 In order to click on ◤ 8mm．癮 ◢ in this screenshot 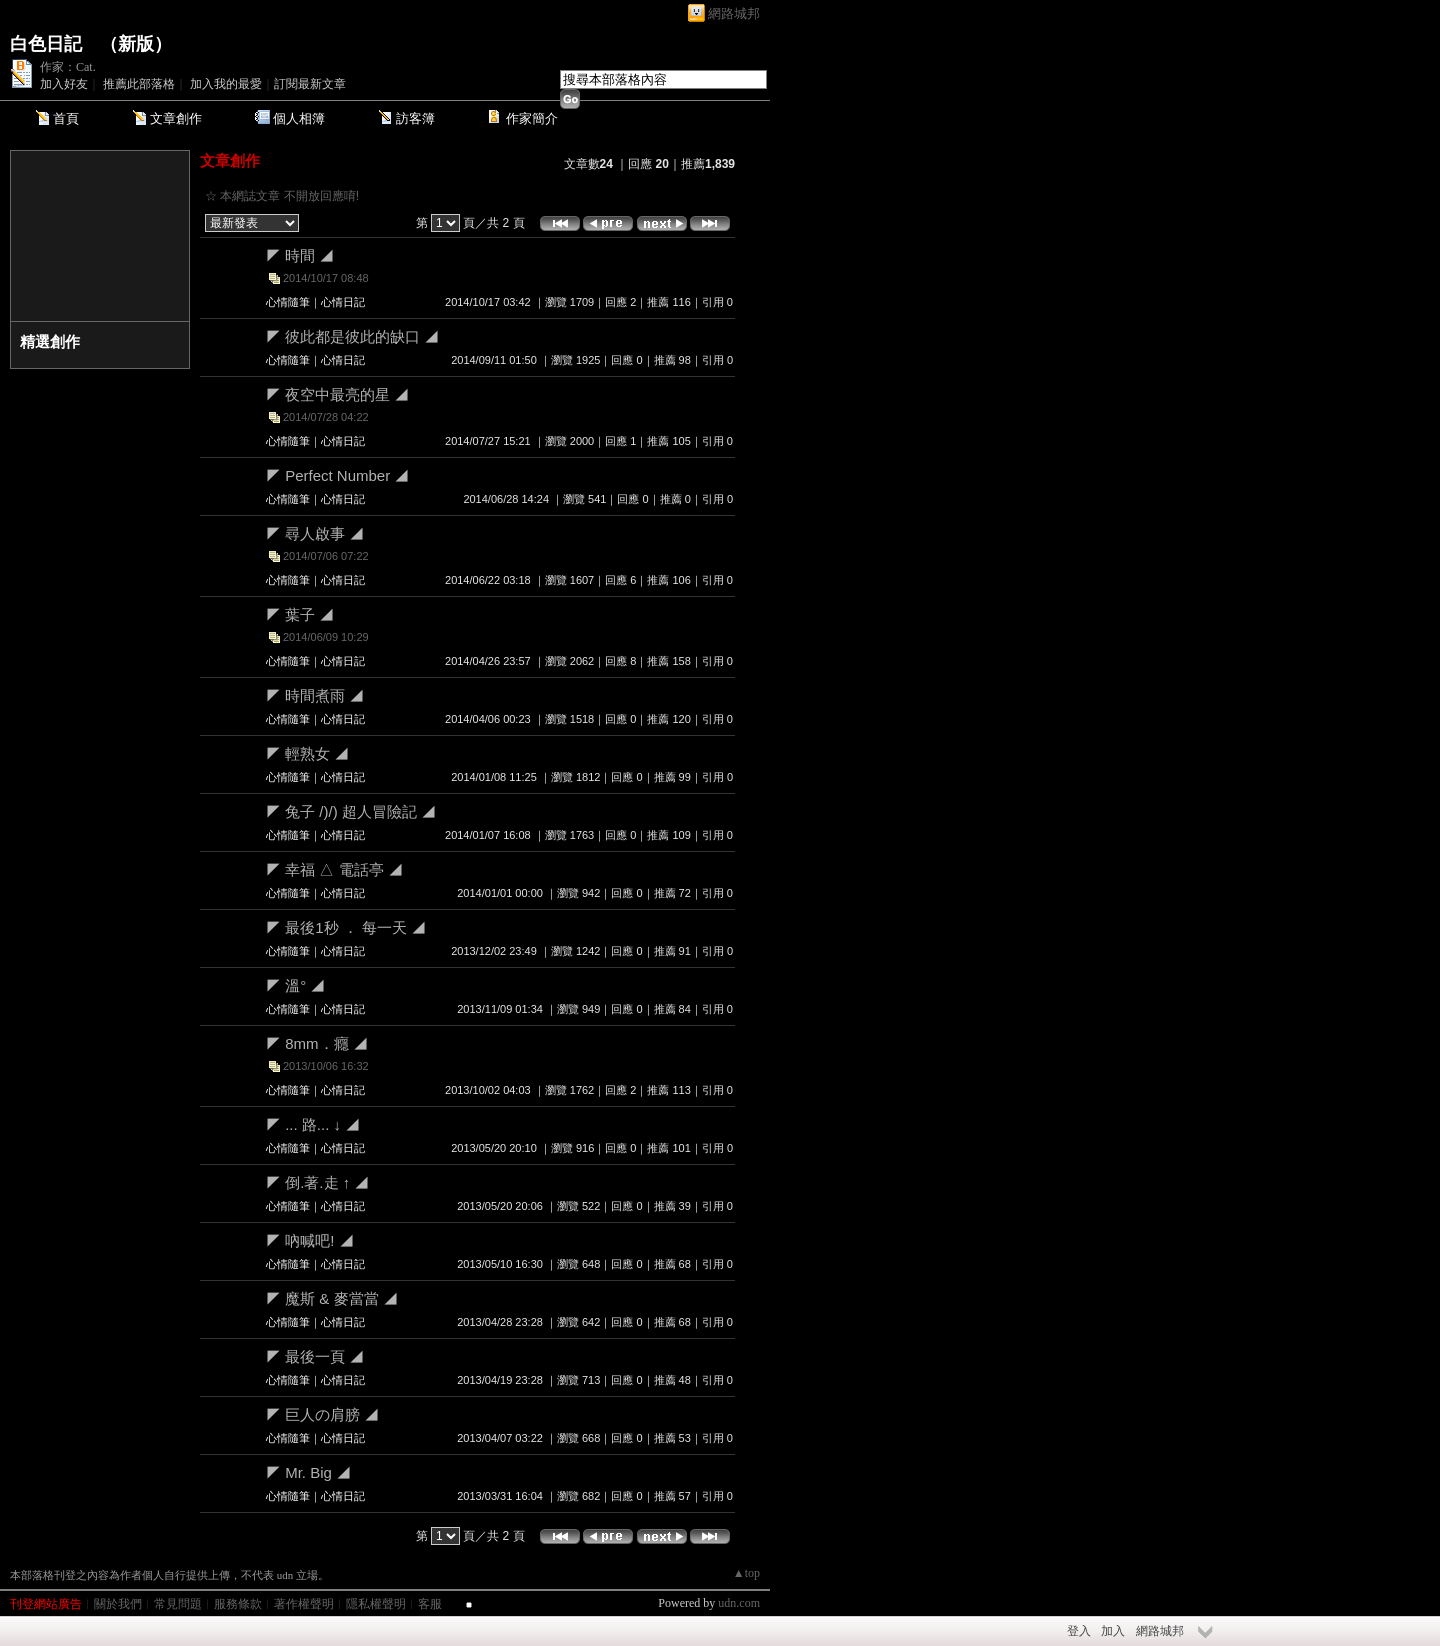, I will do `click(317, 1043)`.